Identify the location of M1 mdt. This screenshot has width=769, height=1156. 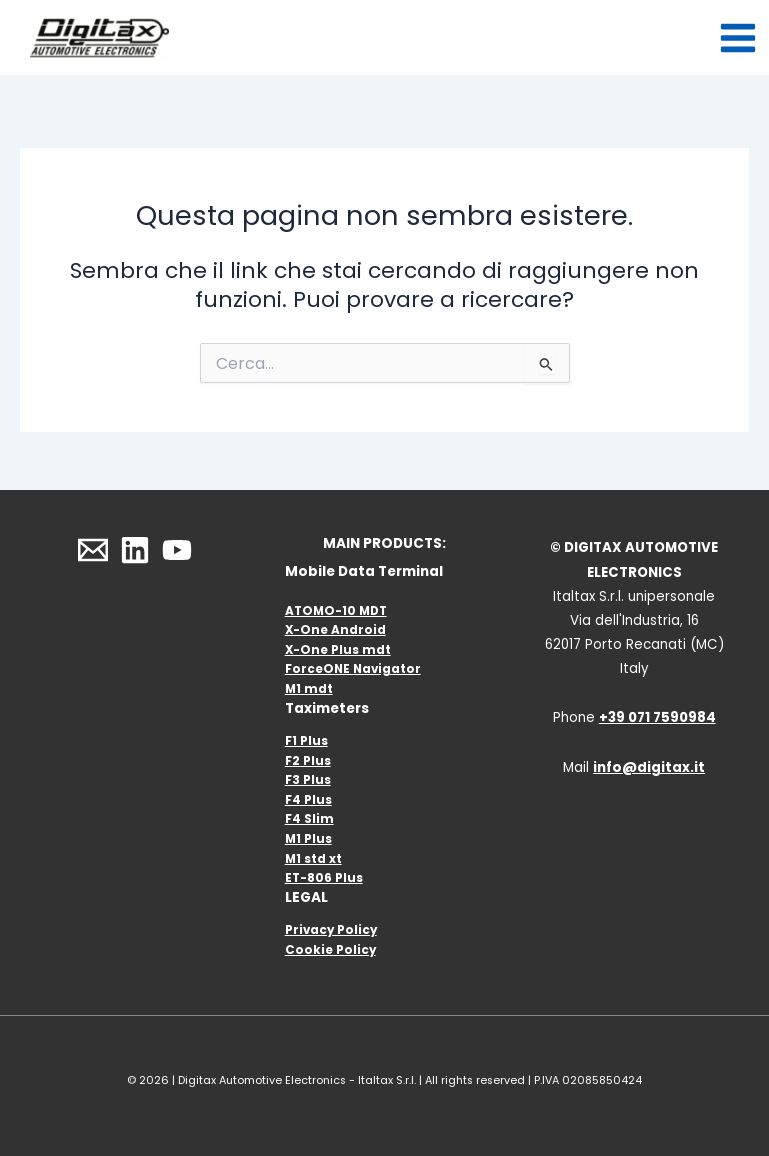
(309, 689).